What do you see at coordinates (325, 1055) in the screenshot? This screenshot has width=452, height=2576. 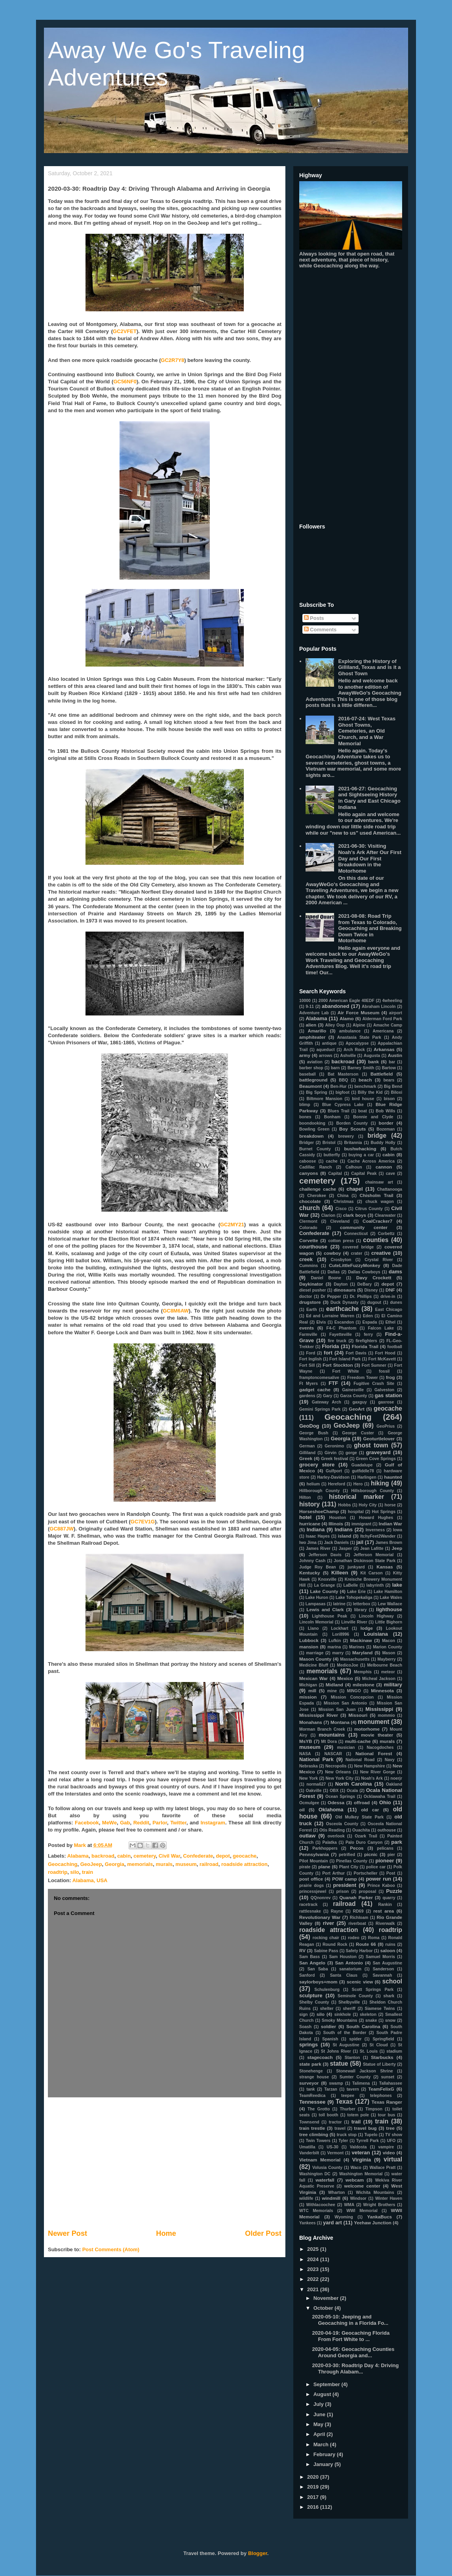 I see `arrows` at bounding box center [325, 1055].